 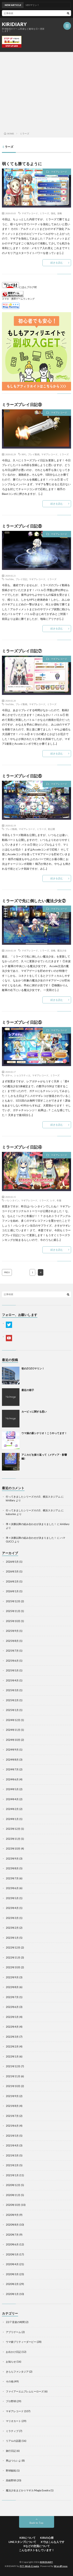 What do you see at coordinates (22, 526) in the screenshot?
I see `ミラーズプレイ日記⑧` at bounding box center [22, 526].